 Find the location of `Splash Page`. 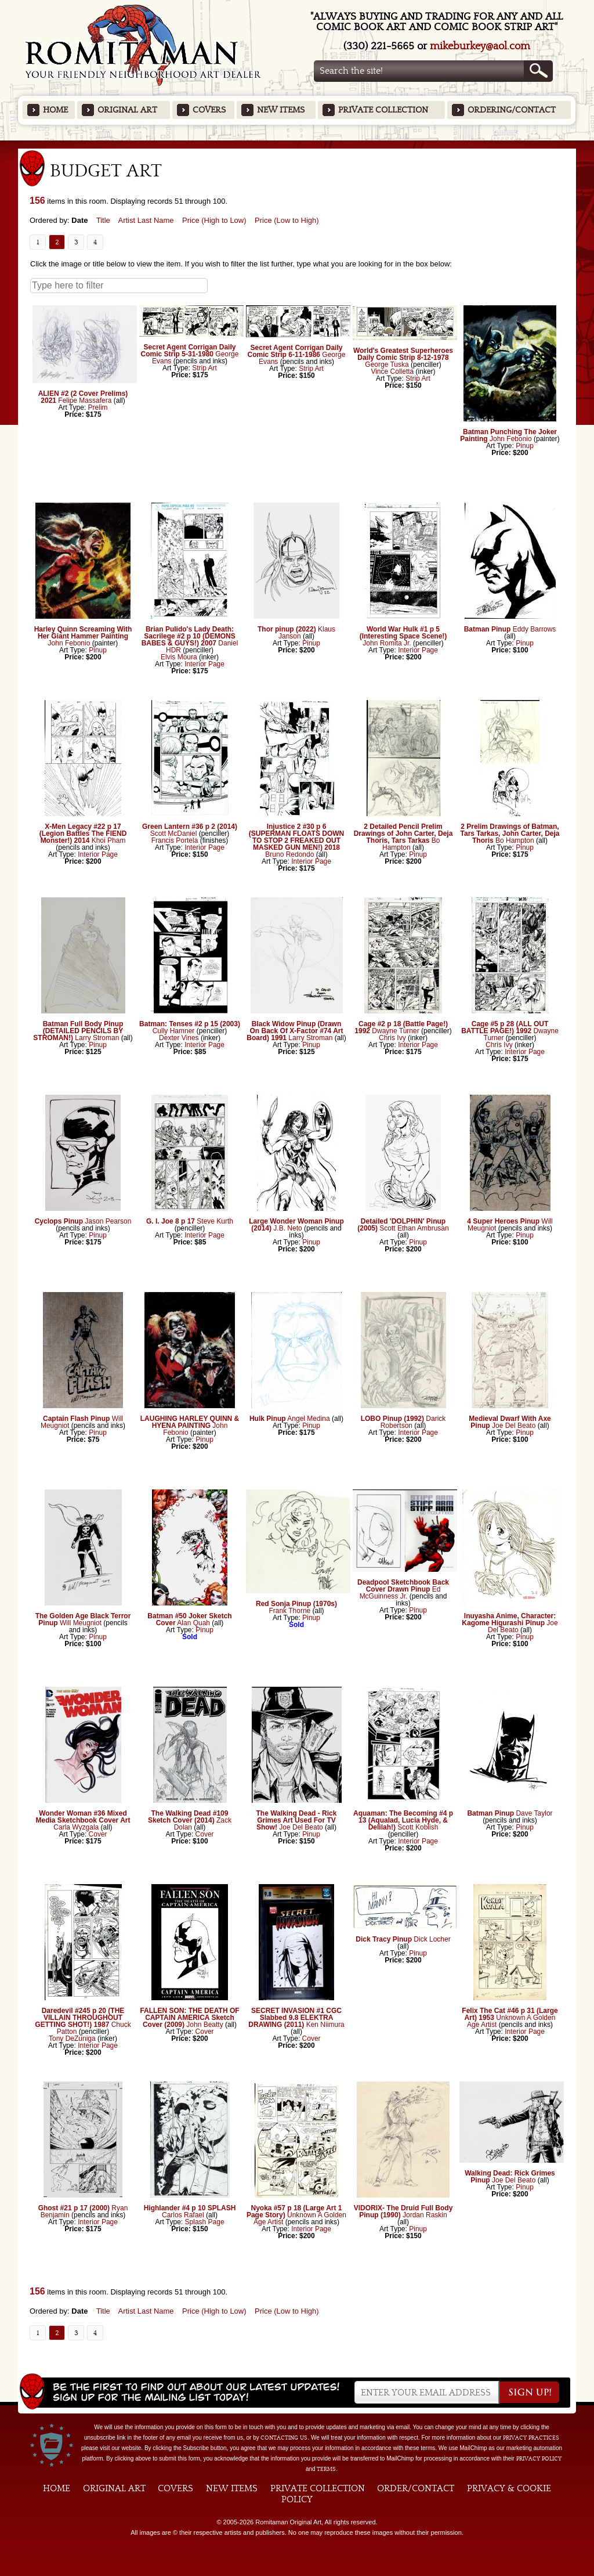

Splash Page is located at coordinates (204, 2222).